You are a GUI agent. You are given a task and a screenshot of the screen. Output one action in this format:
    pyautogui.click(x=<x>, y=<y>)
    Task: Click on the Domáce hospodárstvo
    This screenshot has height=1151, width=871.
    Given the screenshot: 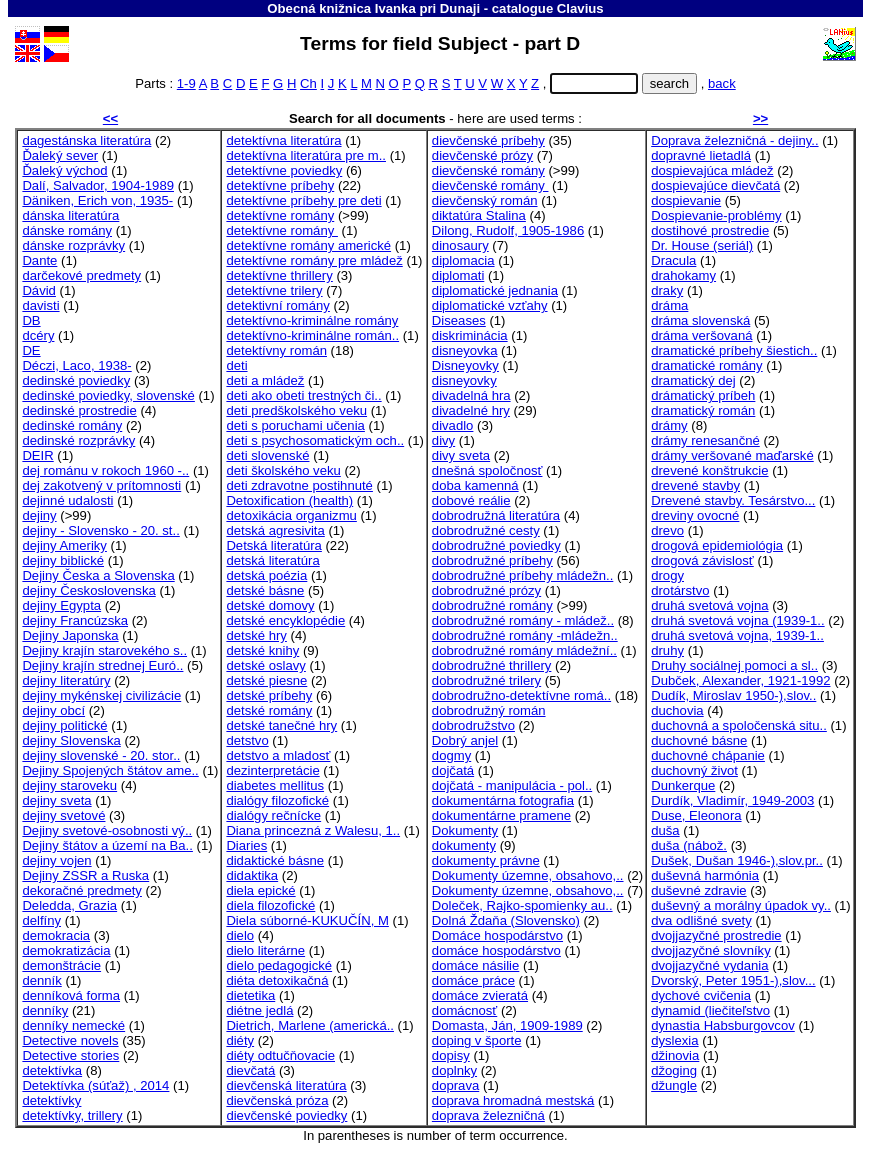 What is the action you would take?
    pyautogui.click(x=497, y=935)
    